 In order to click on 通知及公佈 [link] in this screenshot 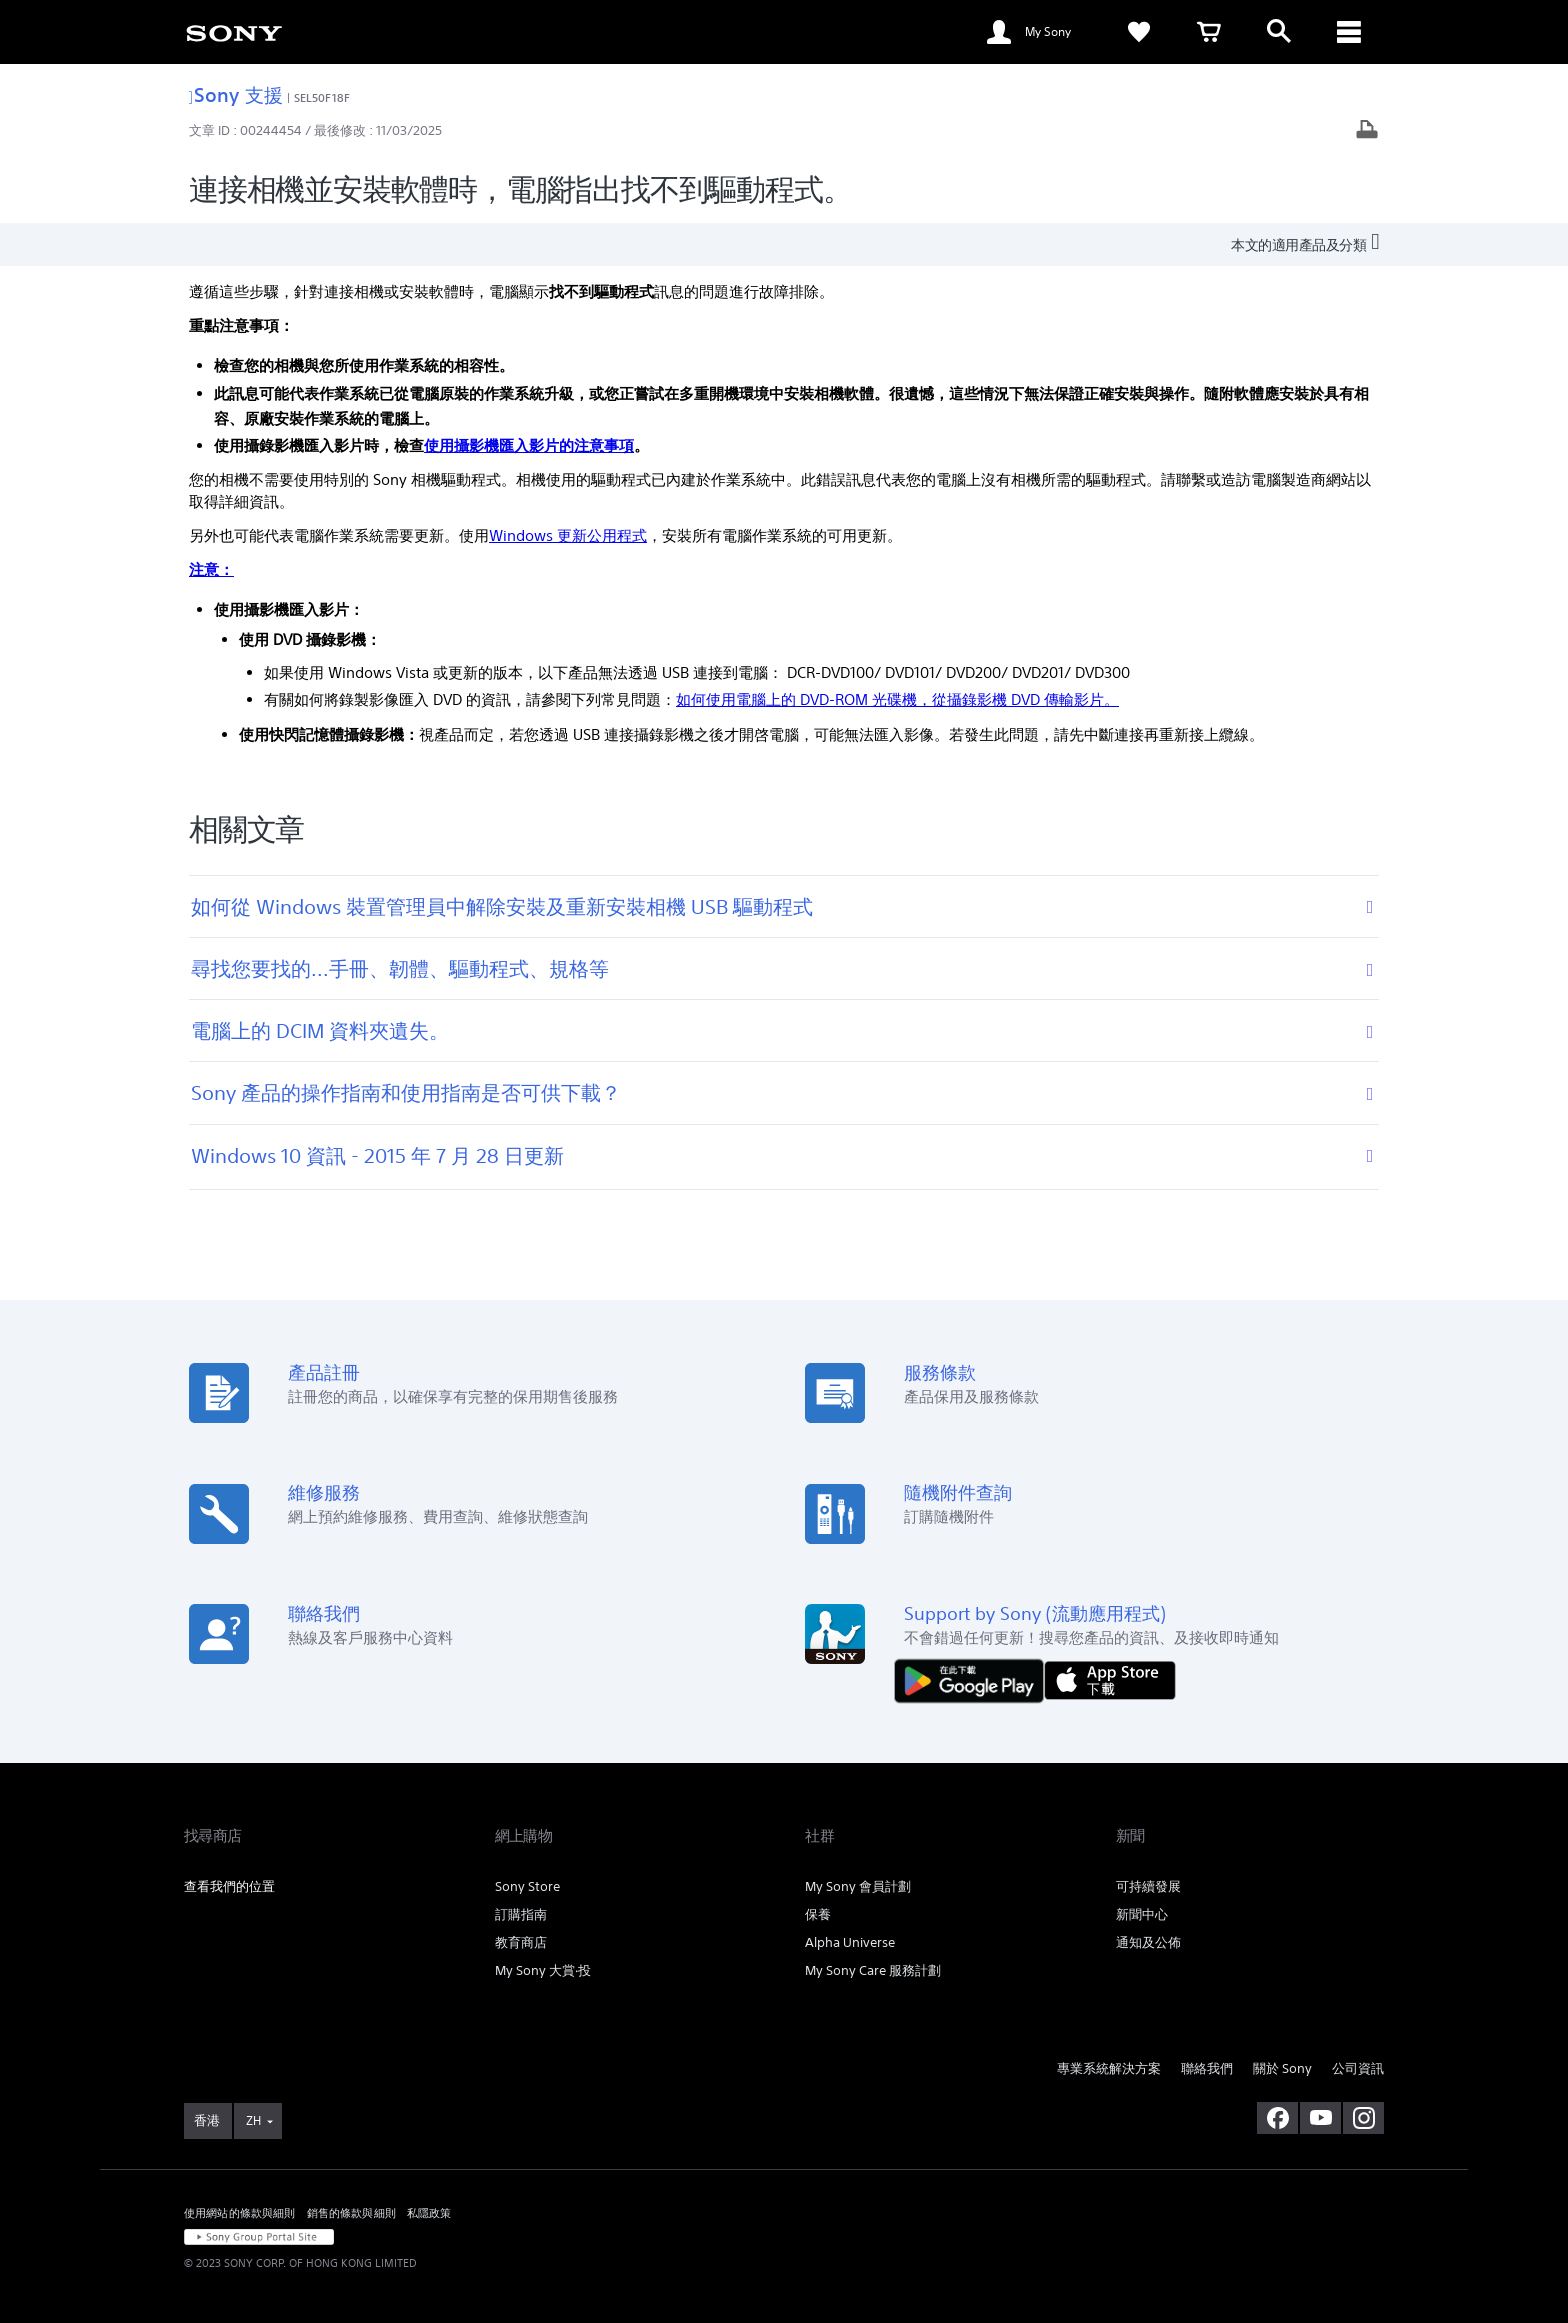, I will do `click(1148, 1942)`.